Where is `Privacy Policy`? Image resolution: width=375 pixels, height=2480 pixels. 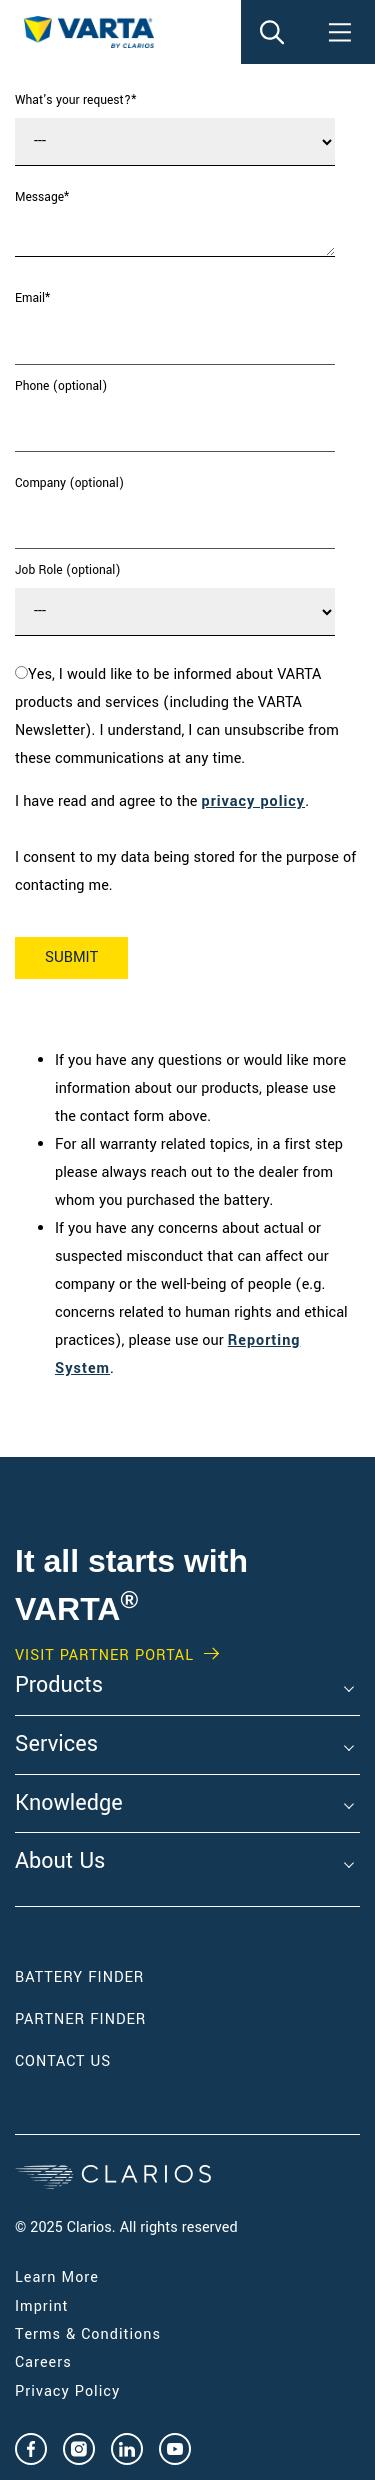 Privacy Policy is located at coordinates (67, 2391).